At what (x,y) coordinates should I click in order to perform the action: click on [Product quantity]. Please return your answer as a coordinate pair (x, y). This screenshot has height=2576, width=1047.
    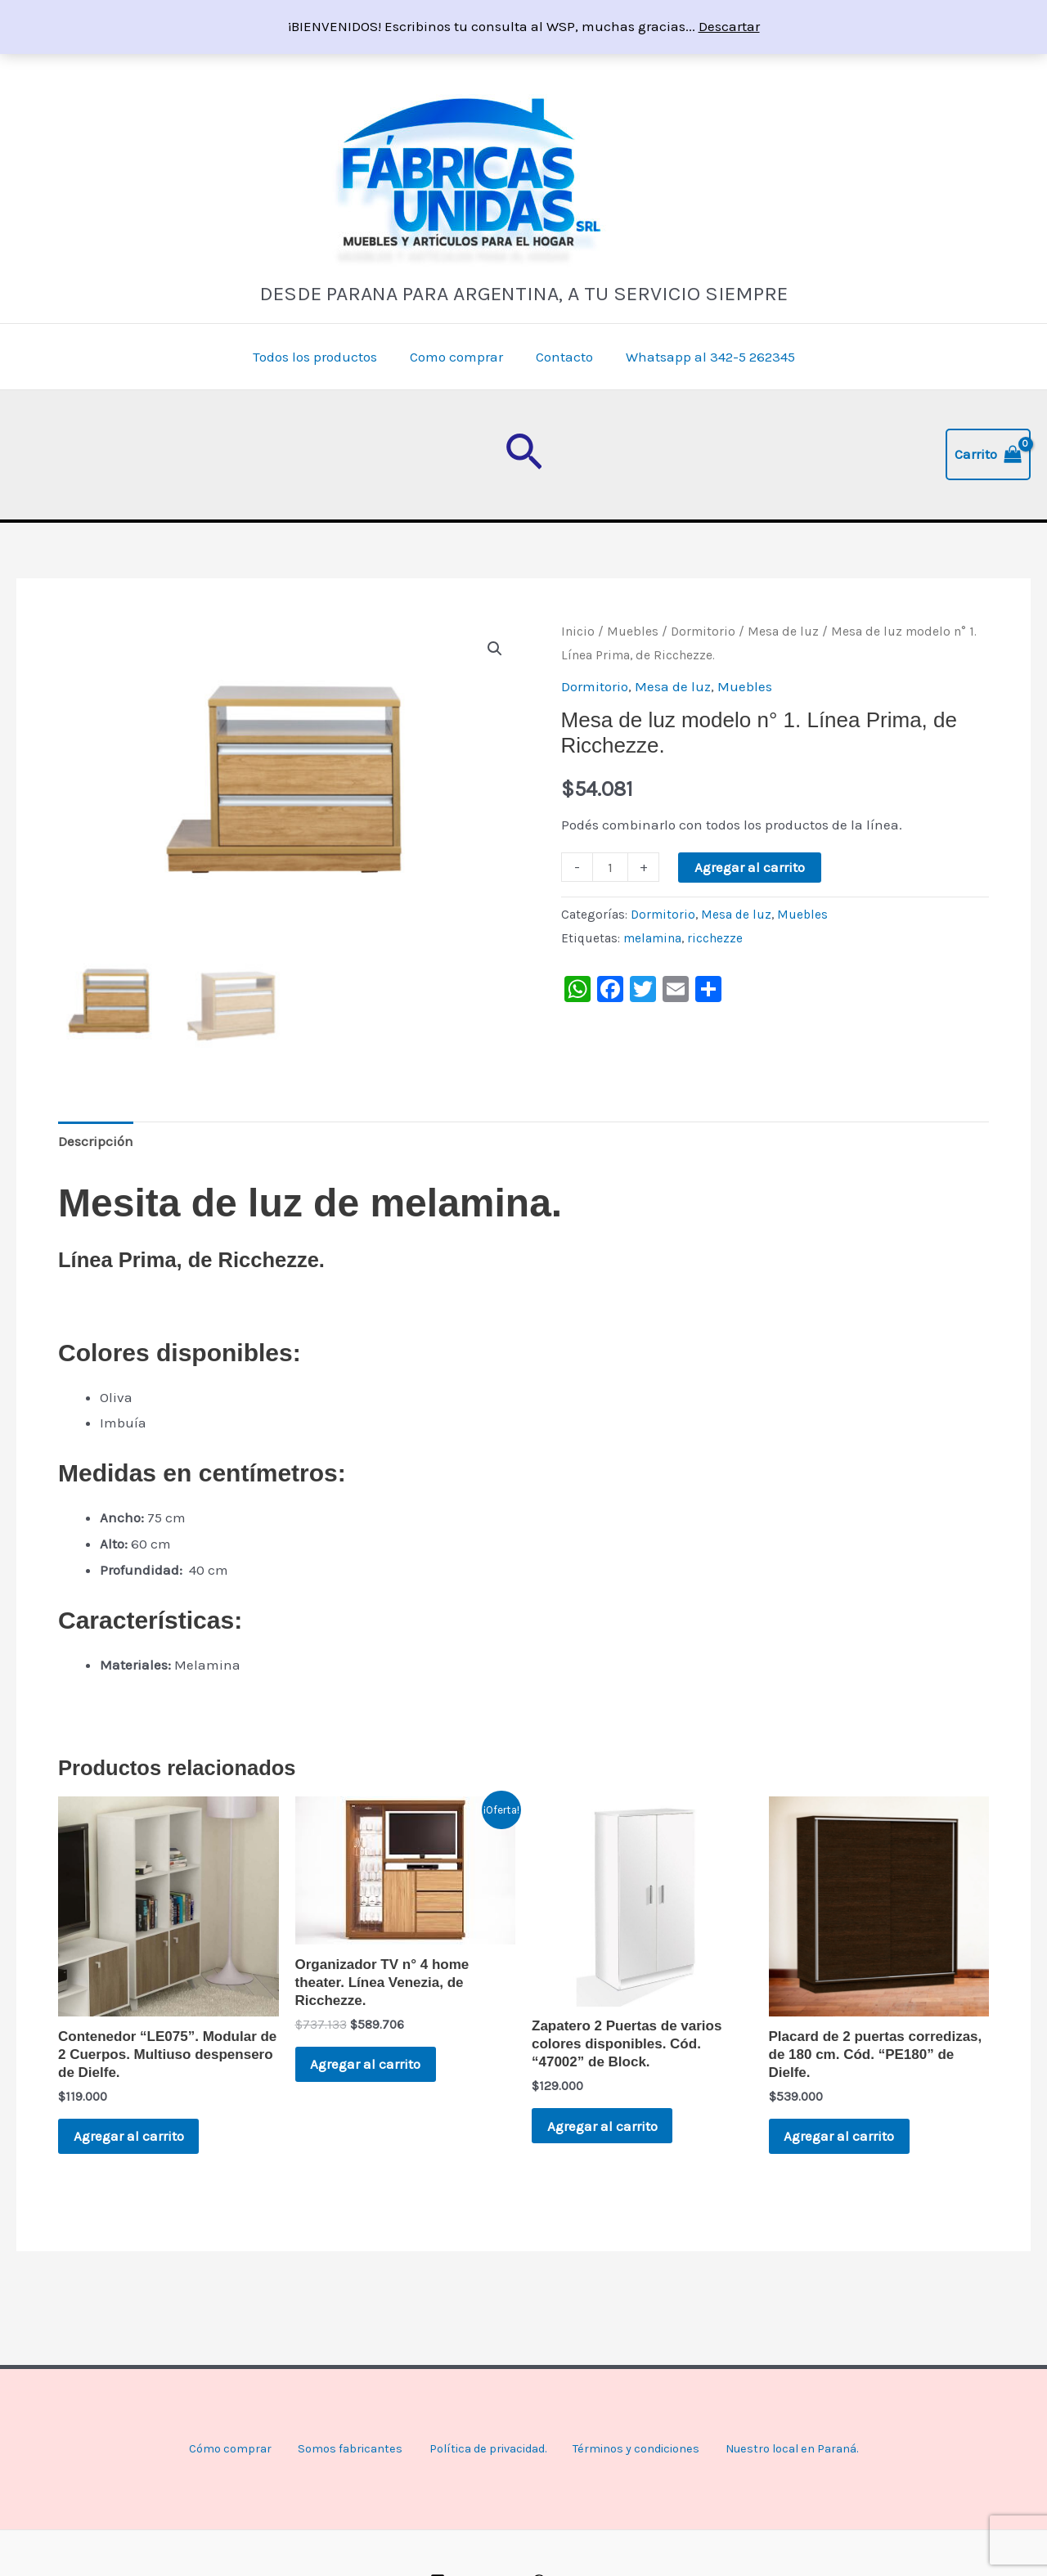
    Looking at the image, I should click on (610, 867).